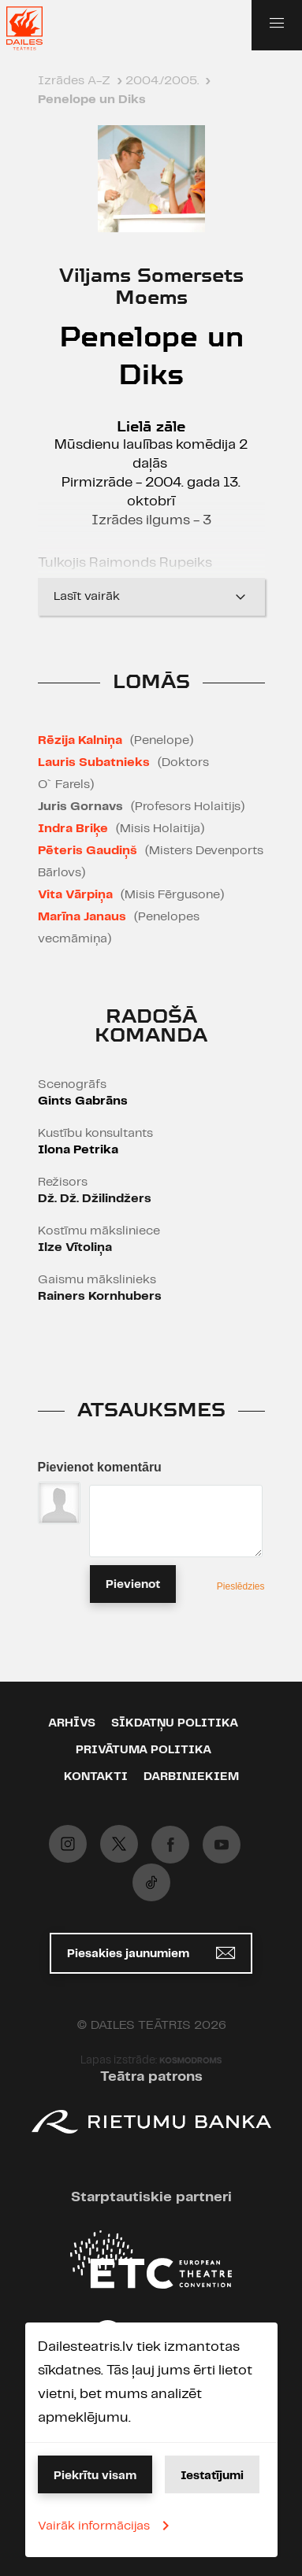 Image resolution: width=302 pixels, height=2576 pixels. What do you see at coordinates (241, 1586) in the screenshot?
I see `Pieslēdzies` at bounding box center [241, 1586].